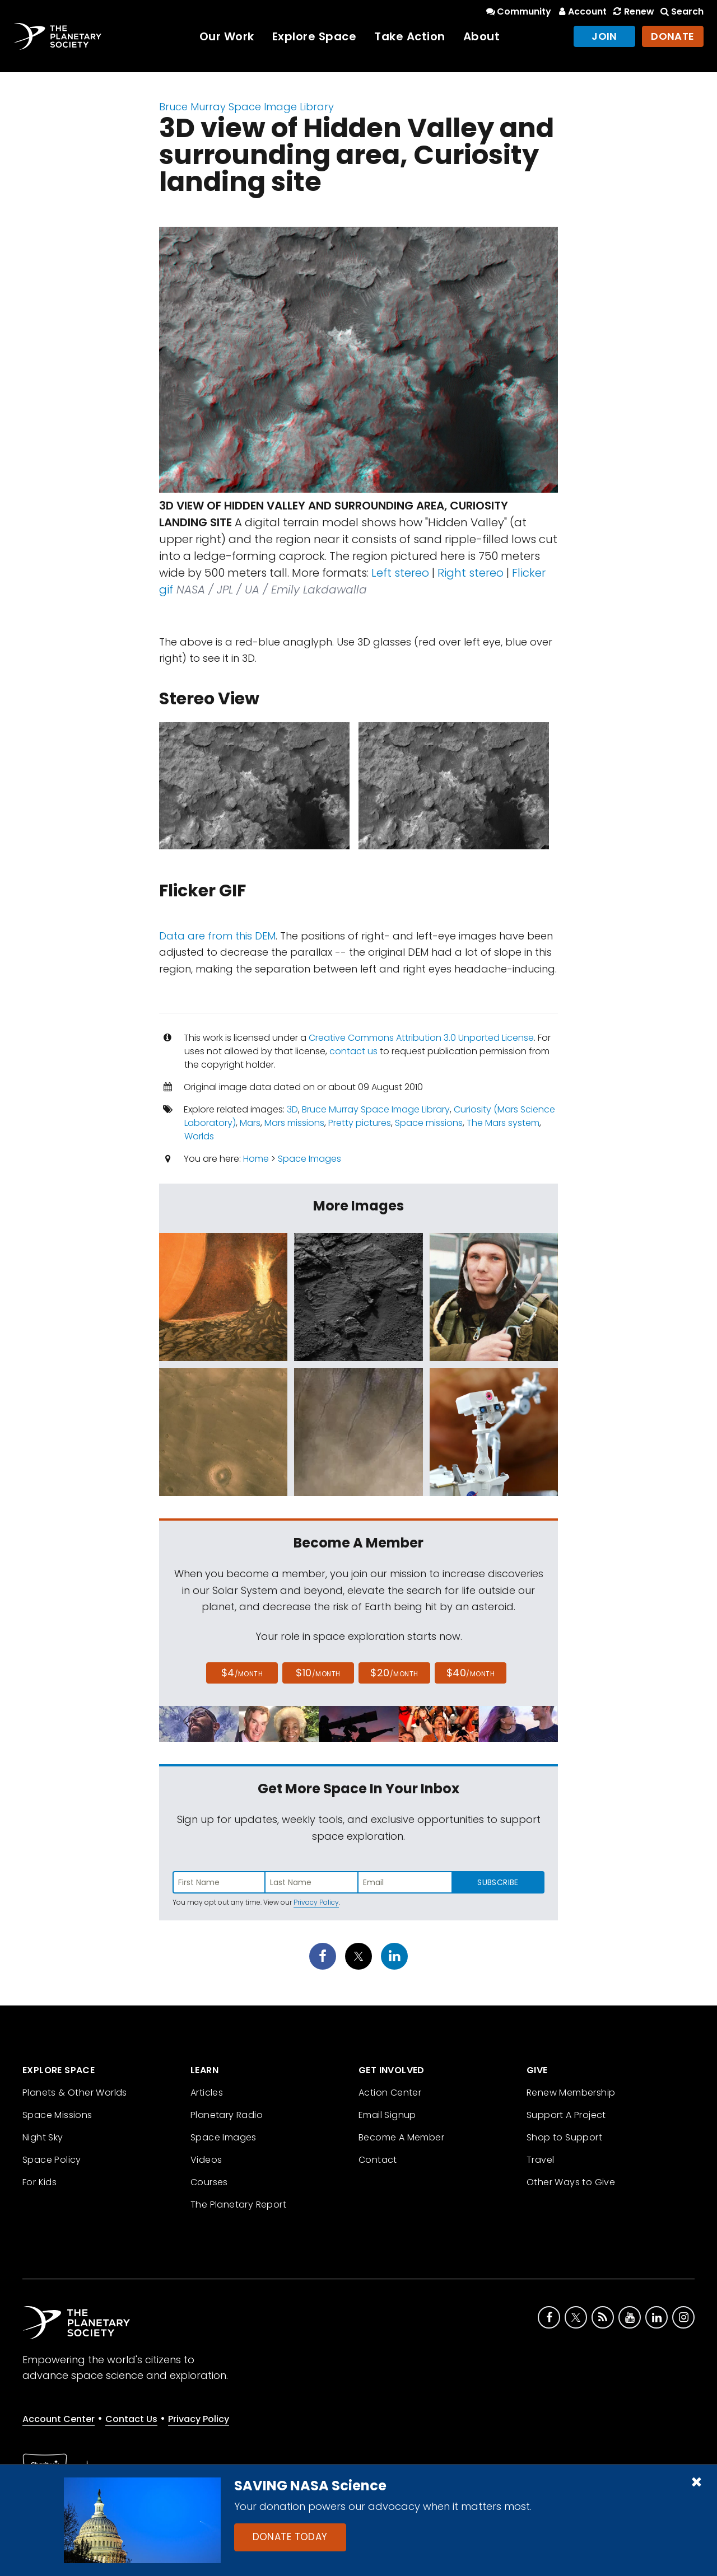  Describe the element at coordinates (429, 1122) in the screenshot. I see `Space missions` at that location.